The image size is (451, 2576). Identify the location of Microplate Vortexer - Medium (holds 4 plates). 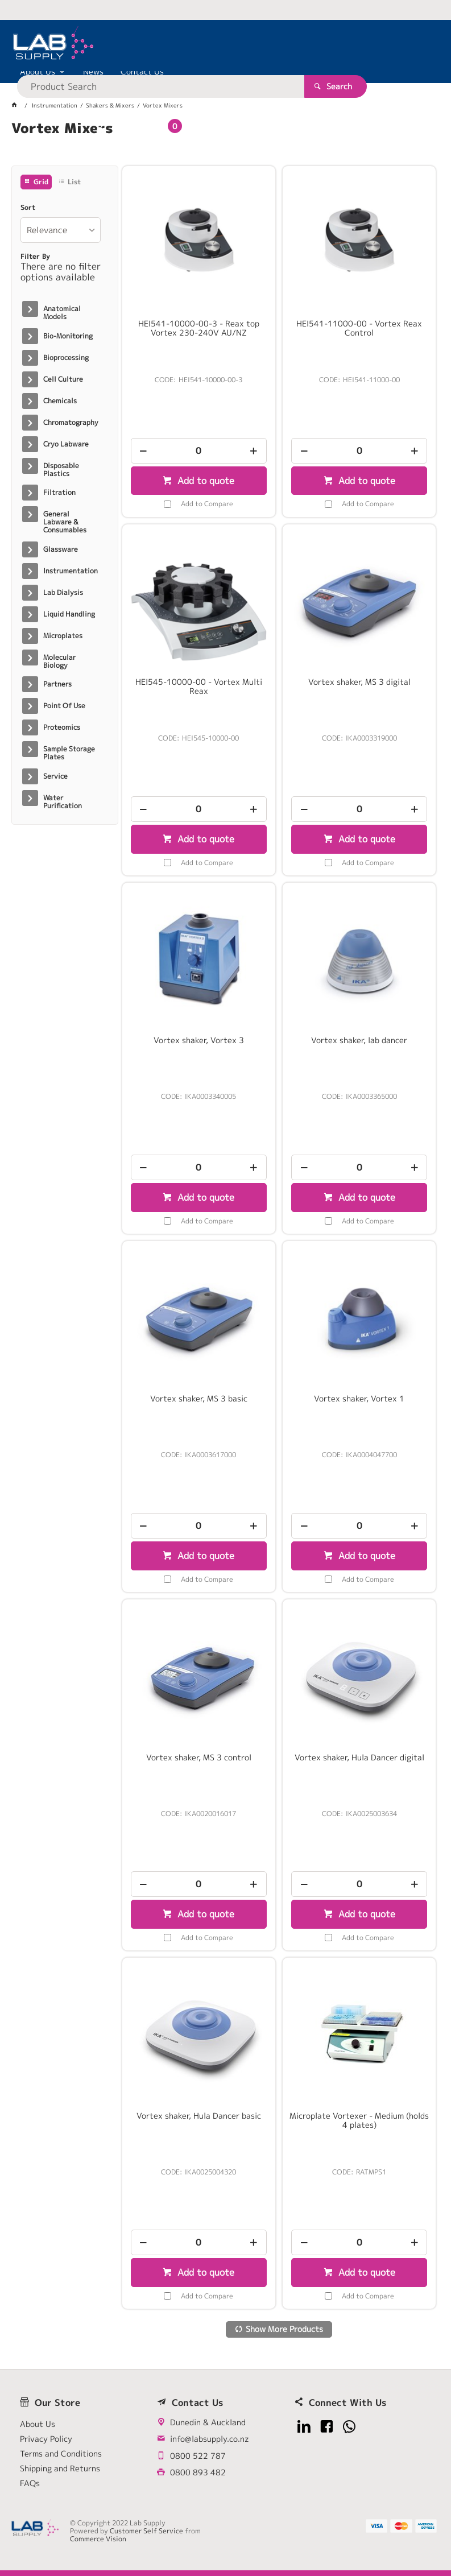
(359, 2120).